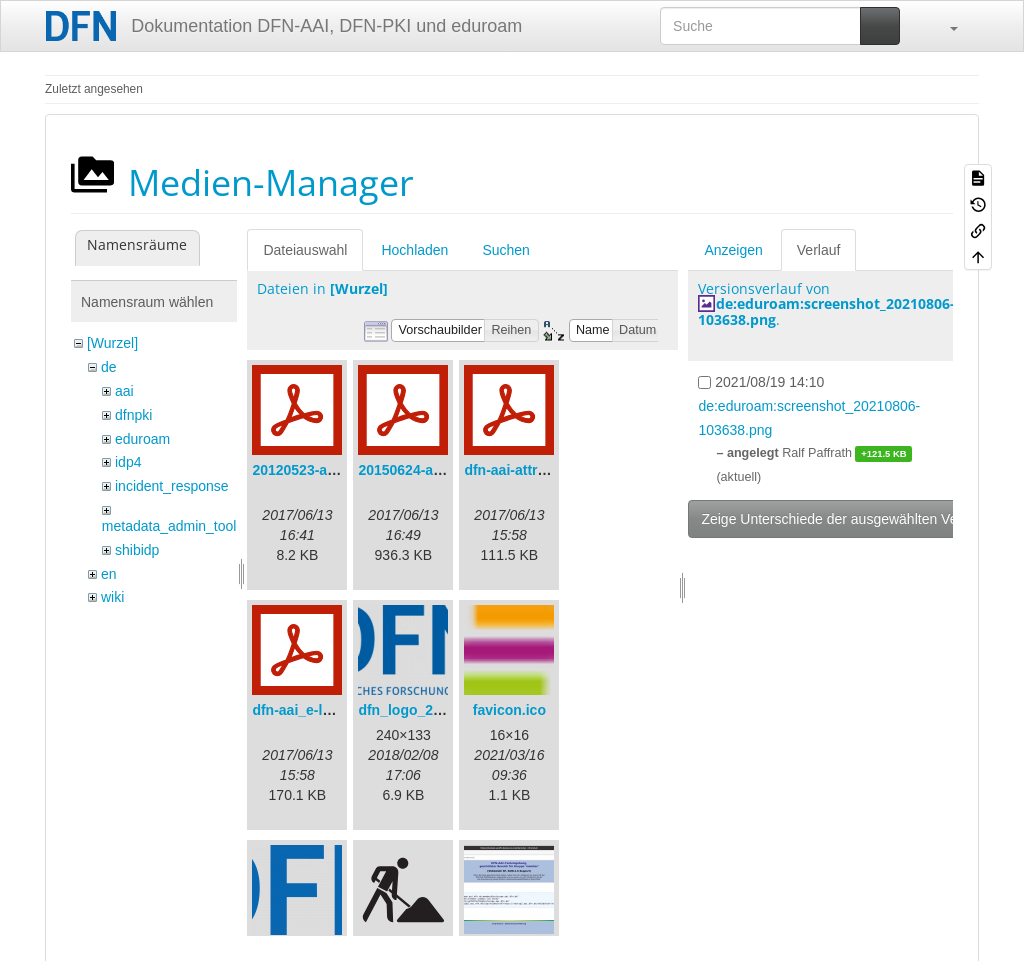 The image size is (1024, 961). What do you see at coordinates (112, 343) in the screenshot?
I see `[Wurzel]` at bounding box center [112, 343].